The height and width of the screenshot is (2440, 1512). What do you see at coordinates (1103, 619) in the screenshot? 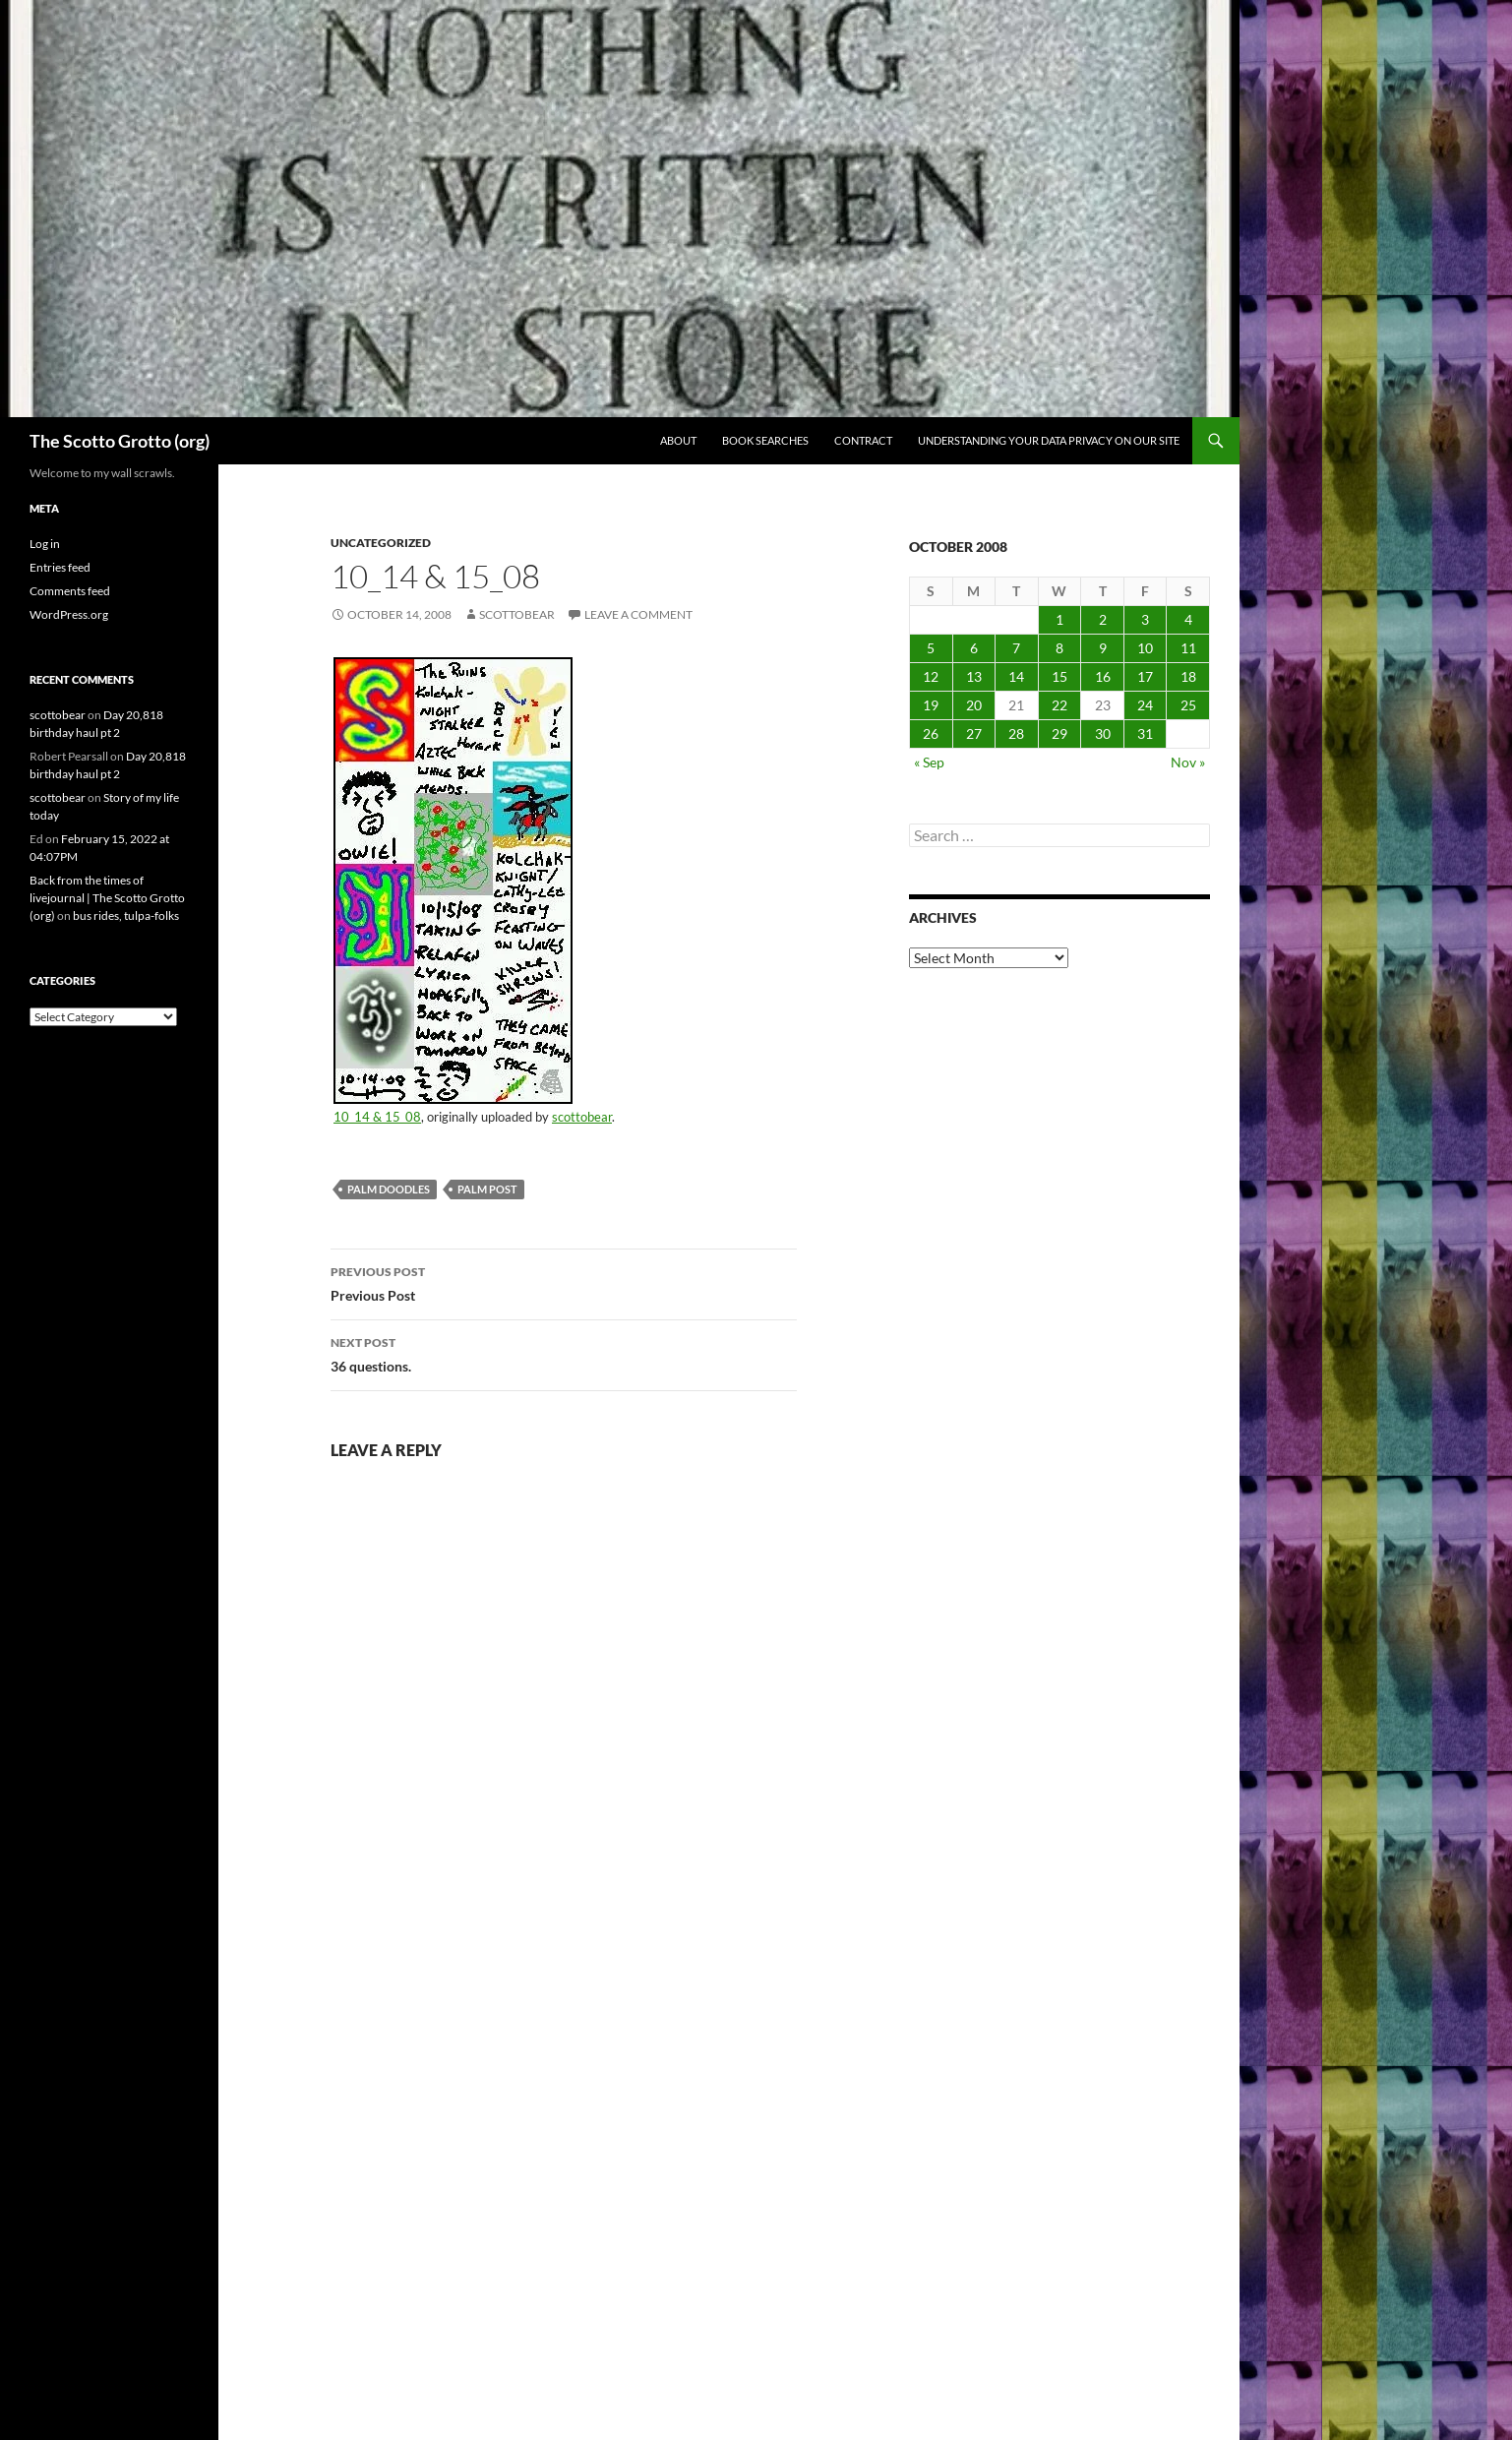
I see `2 [Posts published on October 2, 2008]` at bounding box center [1103, 619].